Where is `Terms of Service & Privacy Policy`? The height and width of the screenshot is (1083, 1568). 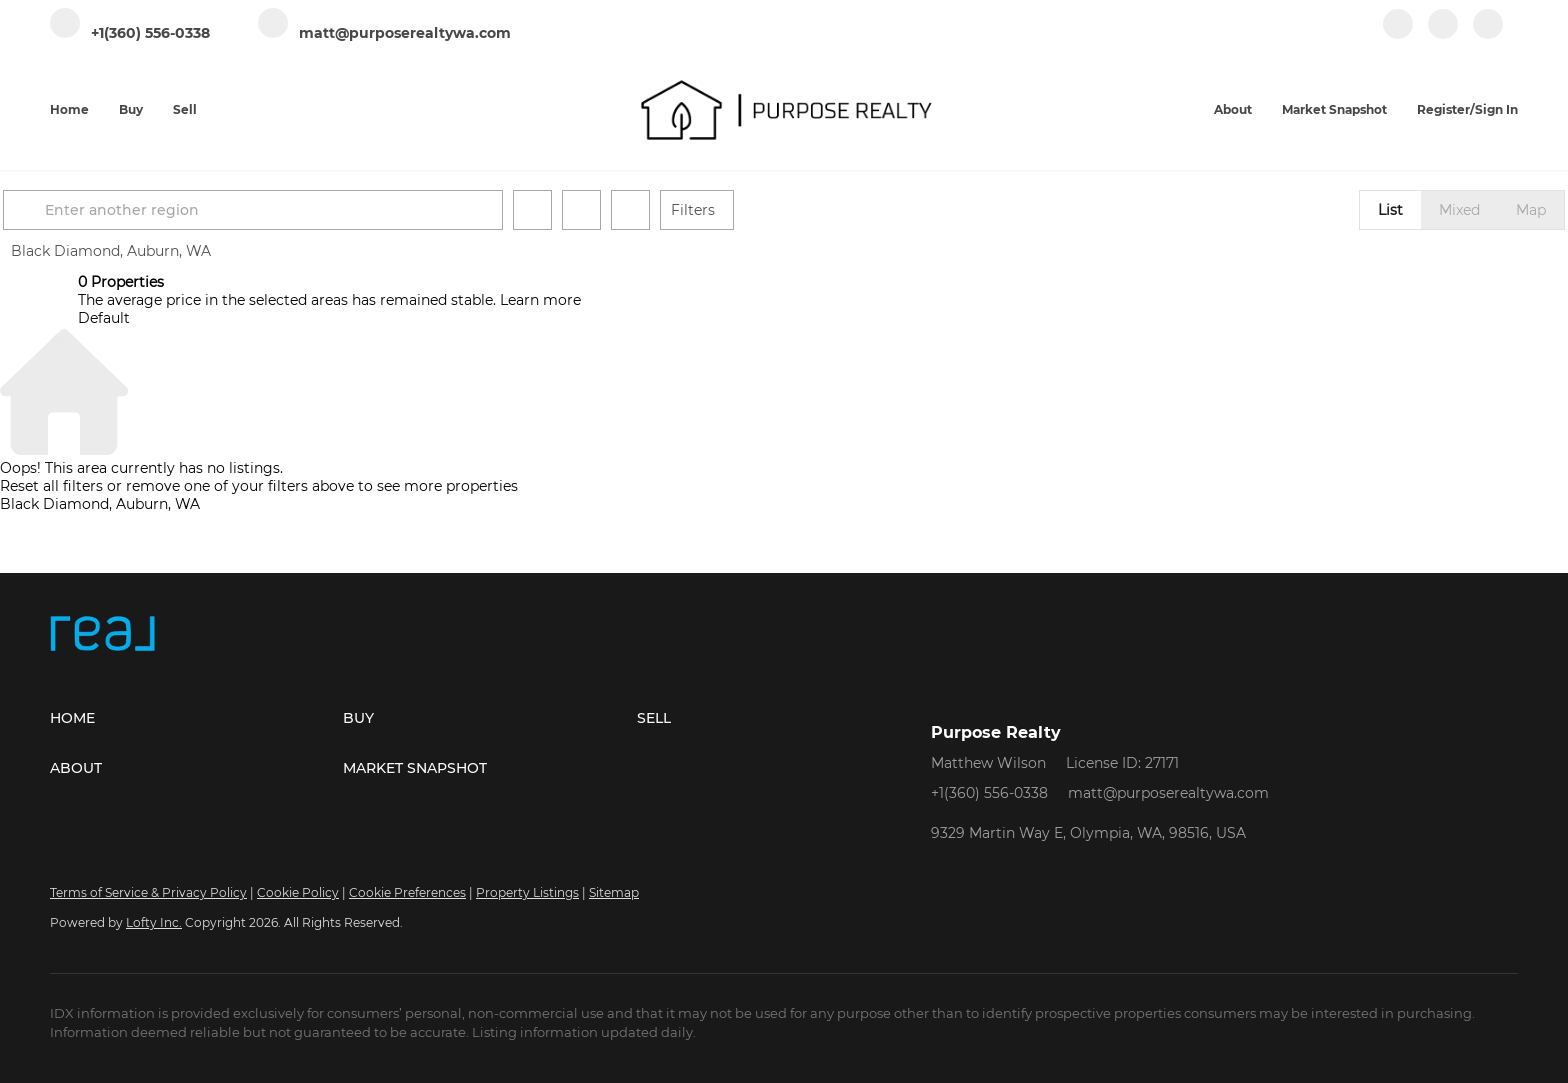
Terms of Service & Privacy Policy is located at coordinates (148, 892).